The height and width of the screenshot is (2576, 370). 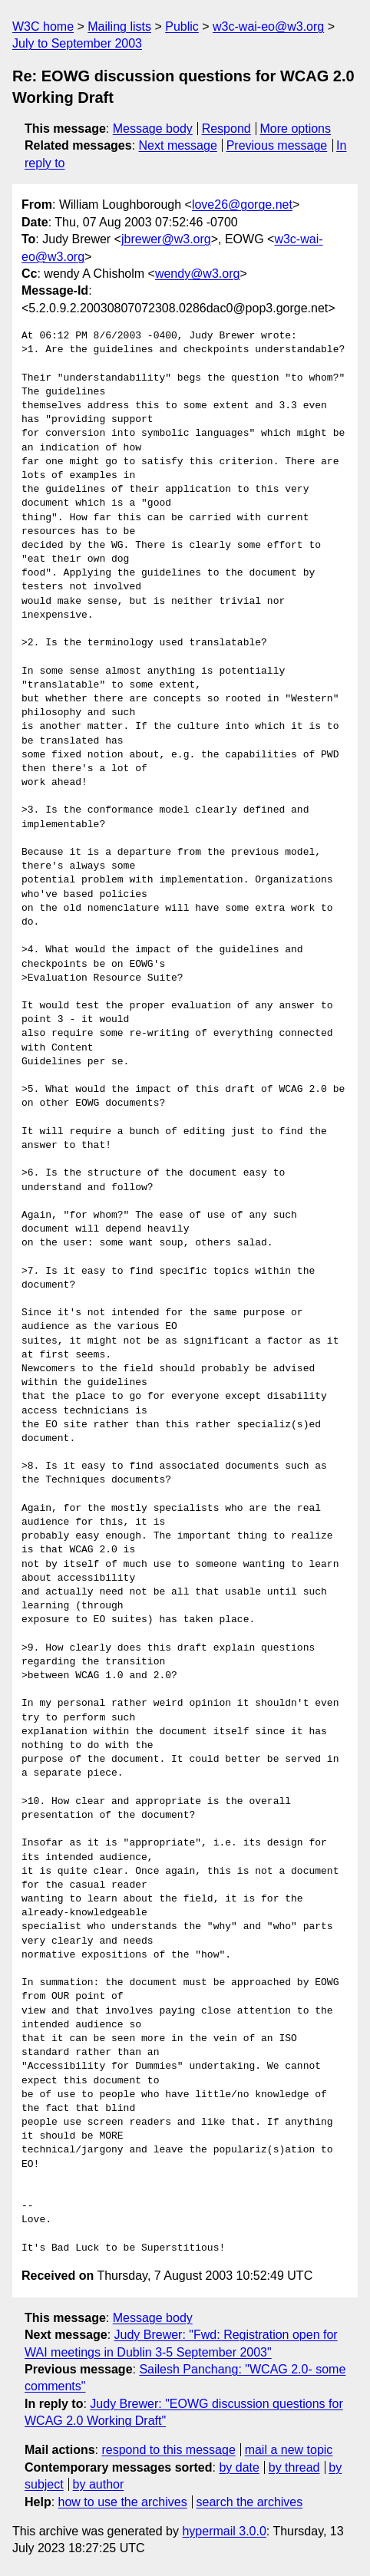 I want to click on hypermail 3.0.0, so click(x=224, y=2531).